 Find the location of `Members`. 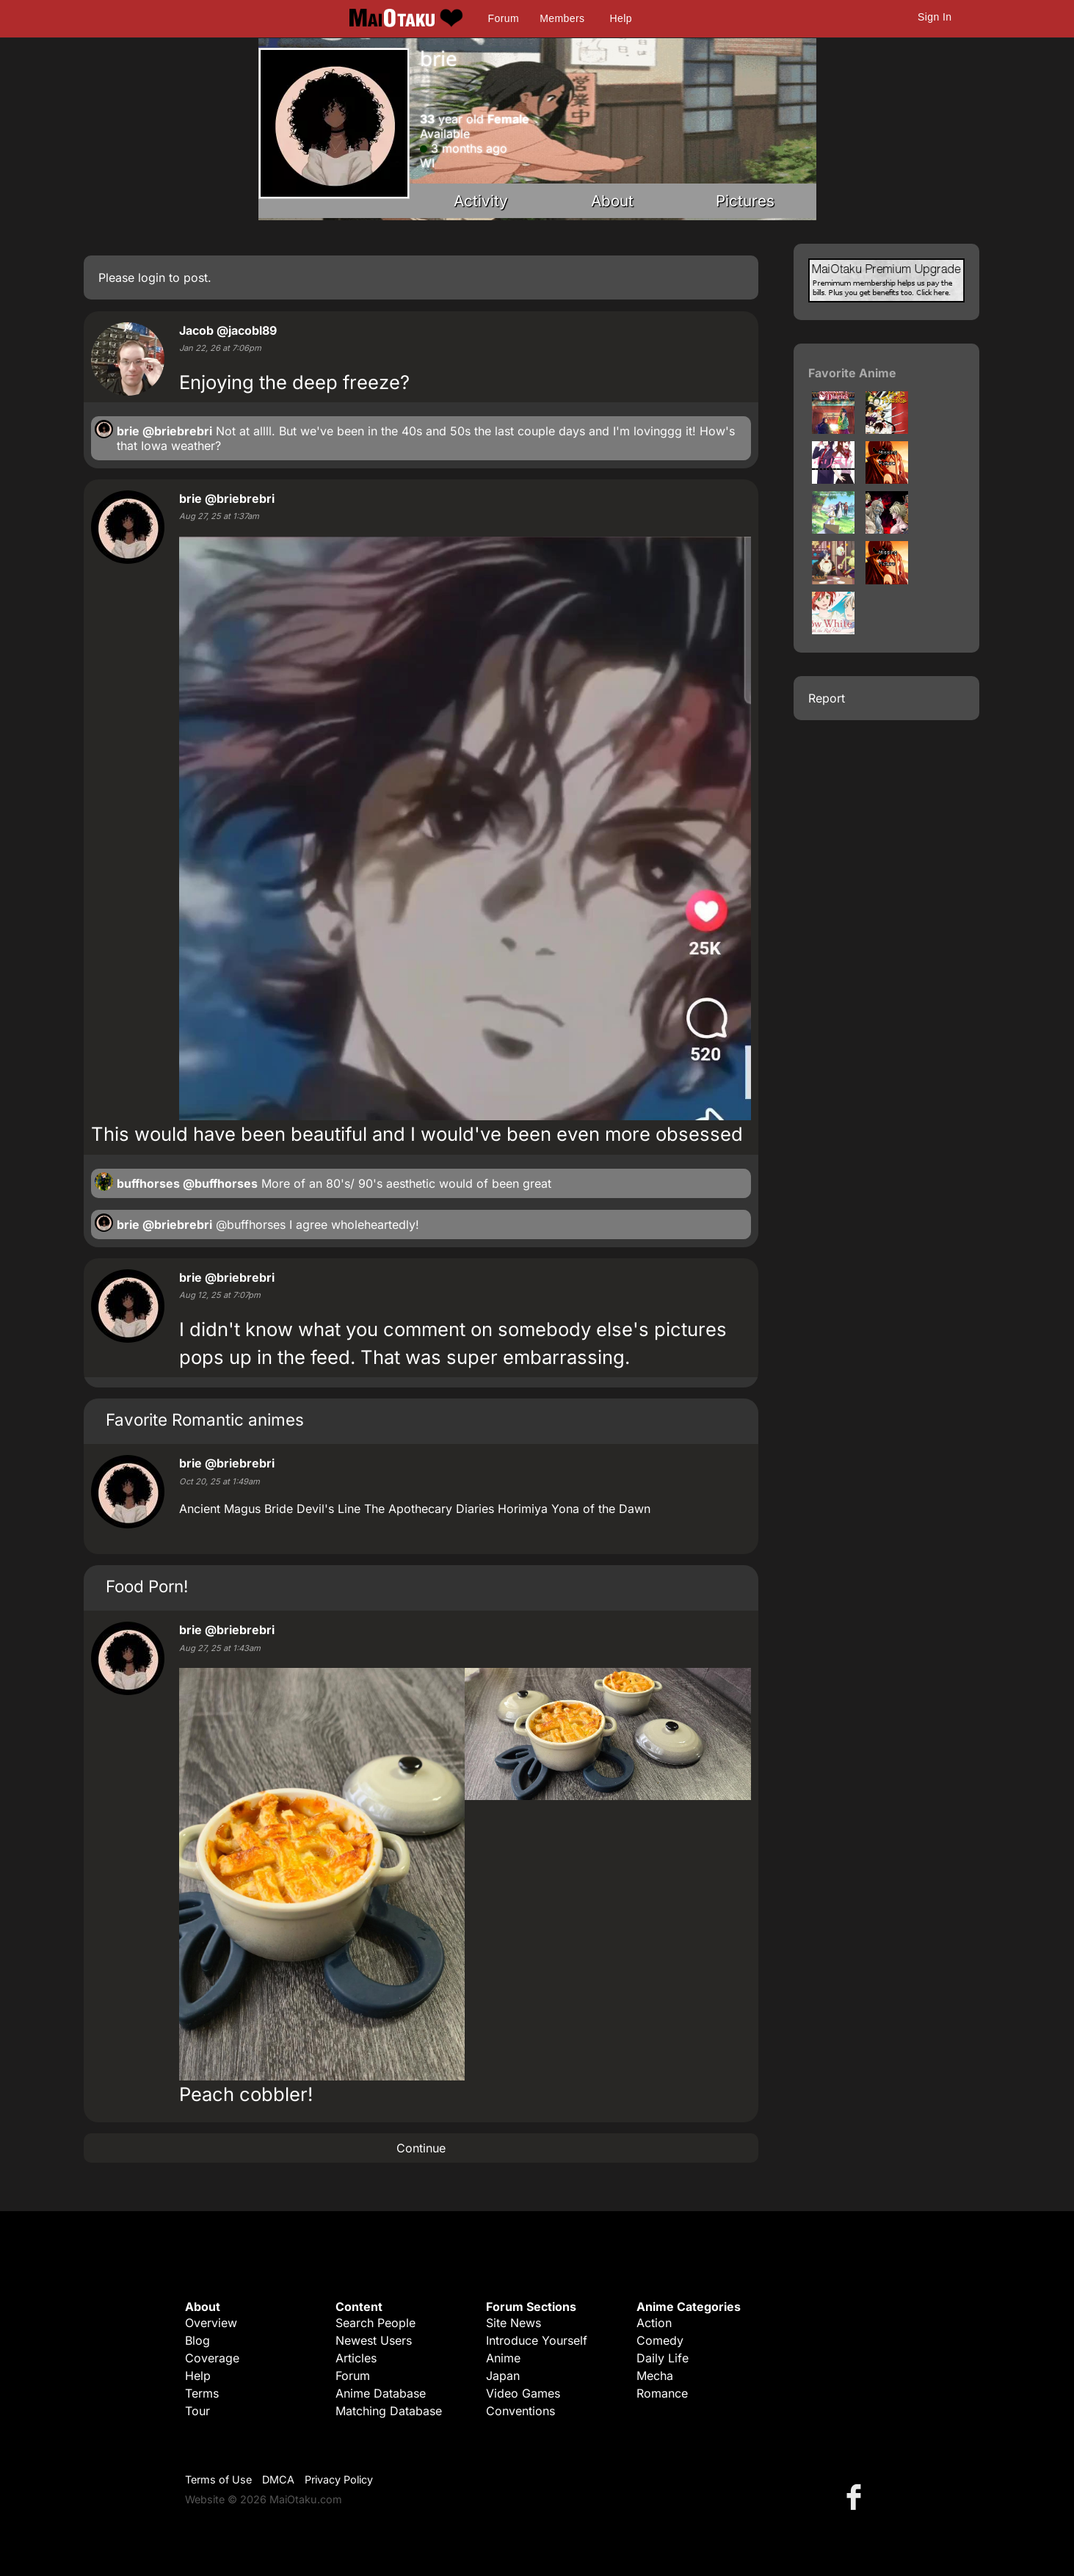

Members is located at coordinates (562, 18).